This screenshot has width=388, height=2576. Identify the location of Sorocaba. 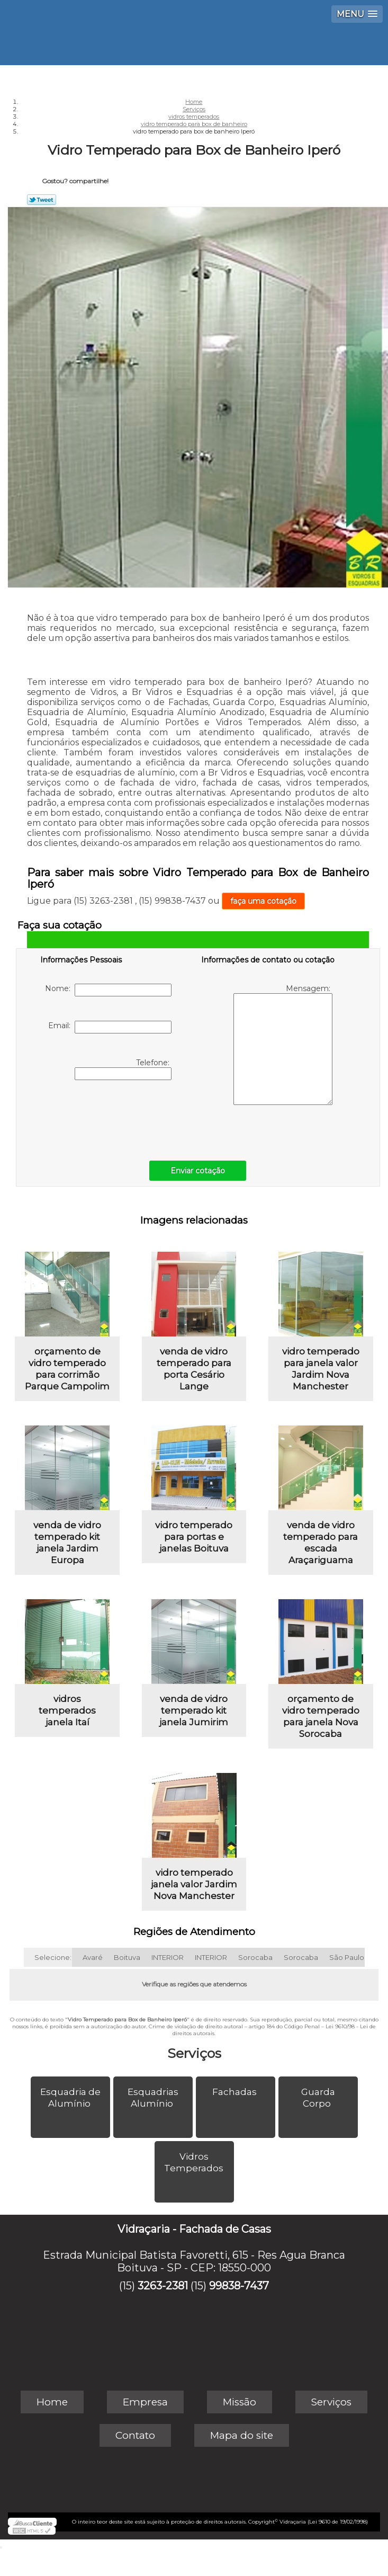
(255, 1957).